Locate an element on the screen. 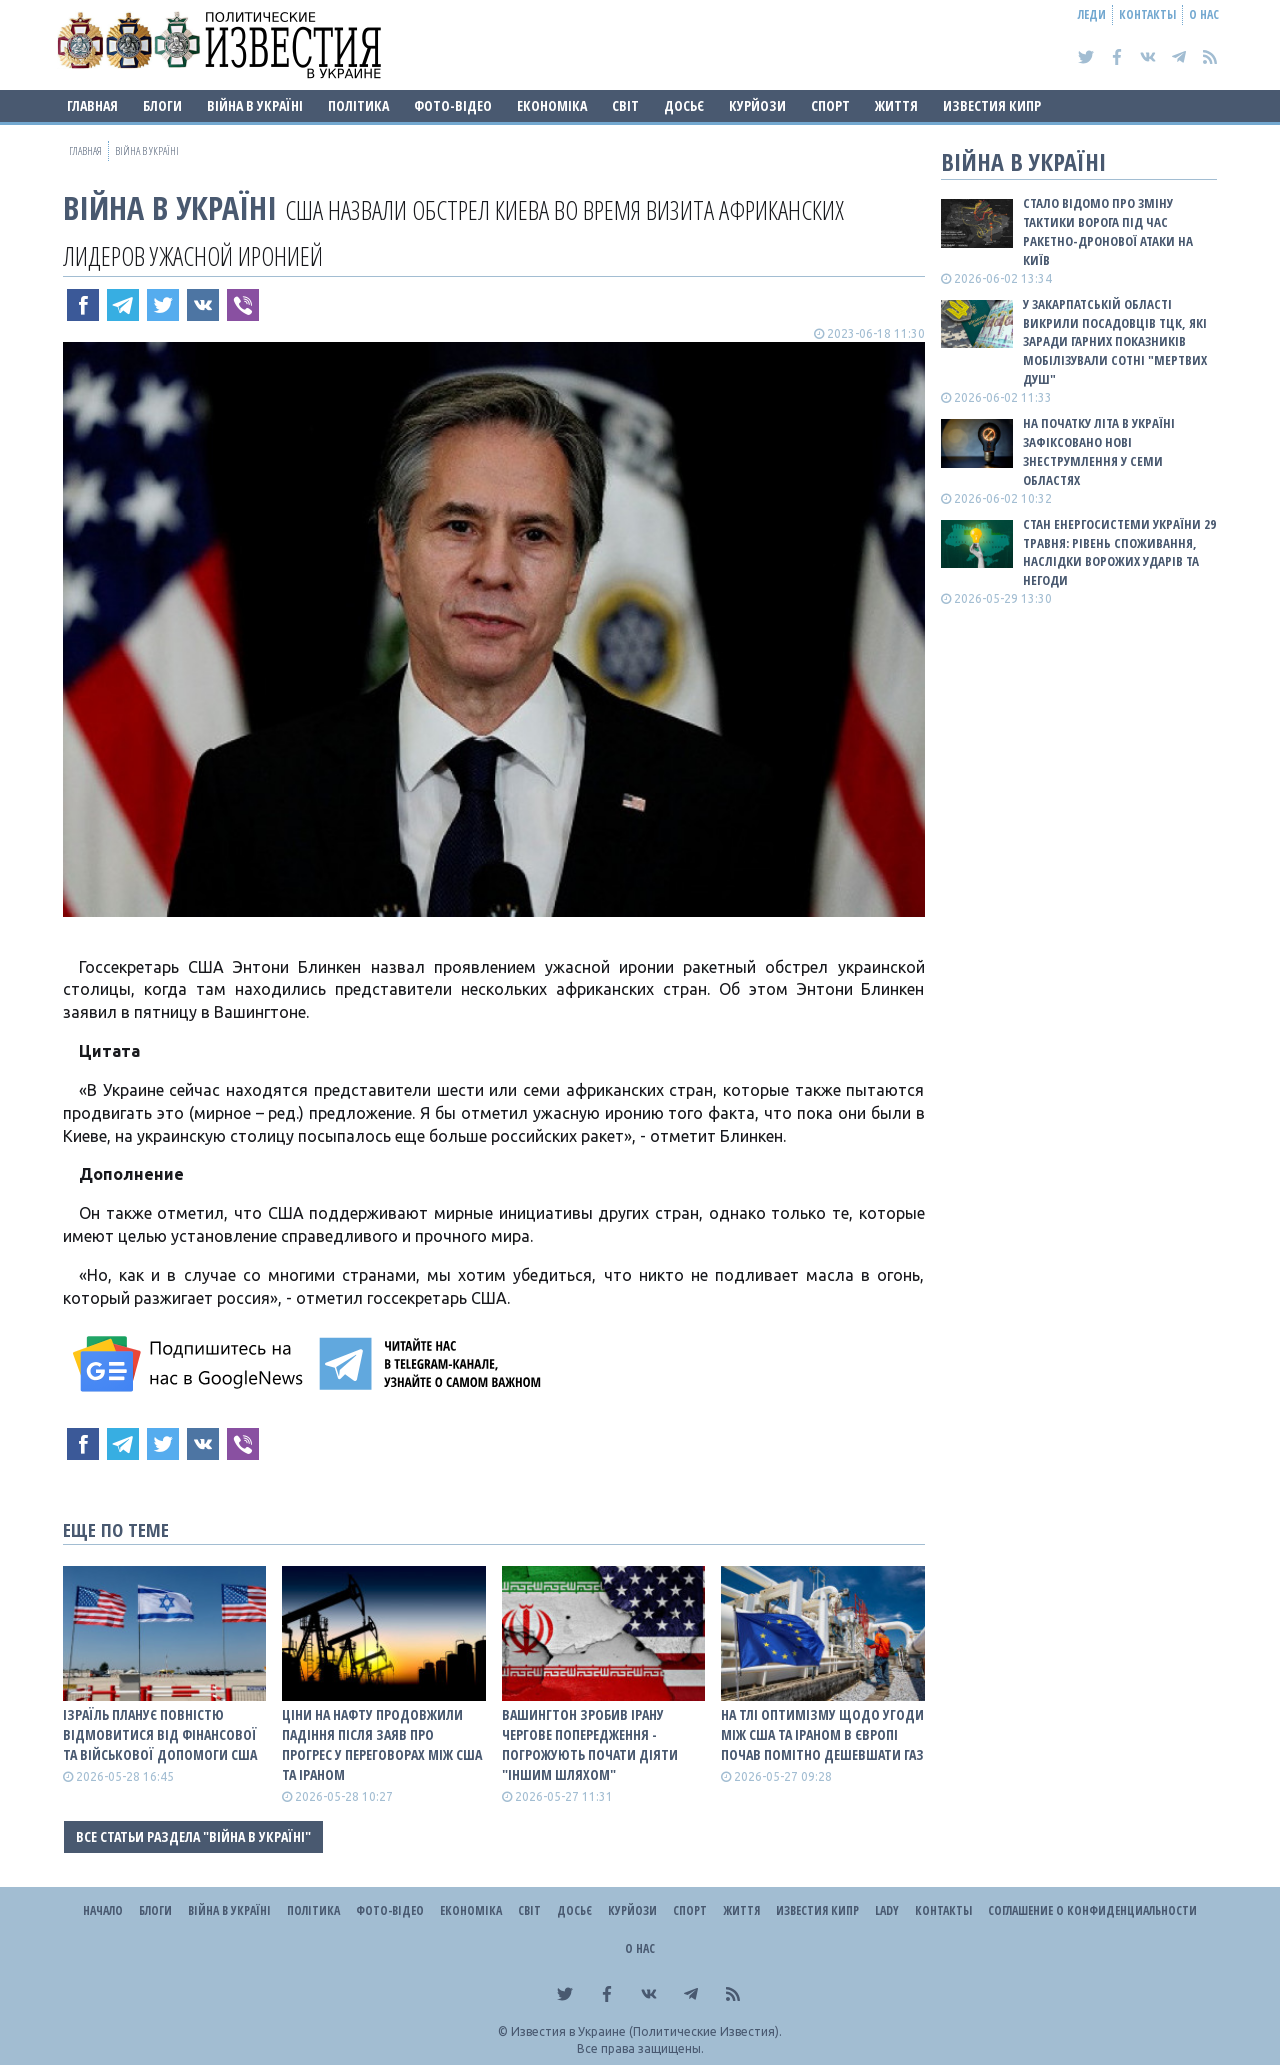 This screenshot has width=1280, height=2065. У Закарпатській області викрили посадовців ТЦК, які заради гарних показників мобілізували сотні "мертвих душ" is located at coordinates (1115, 341).